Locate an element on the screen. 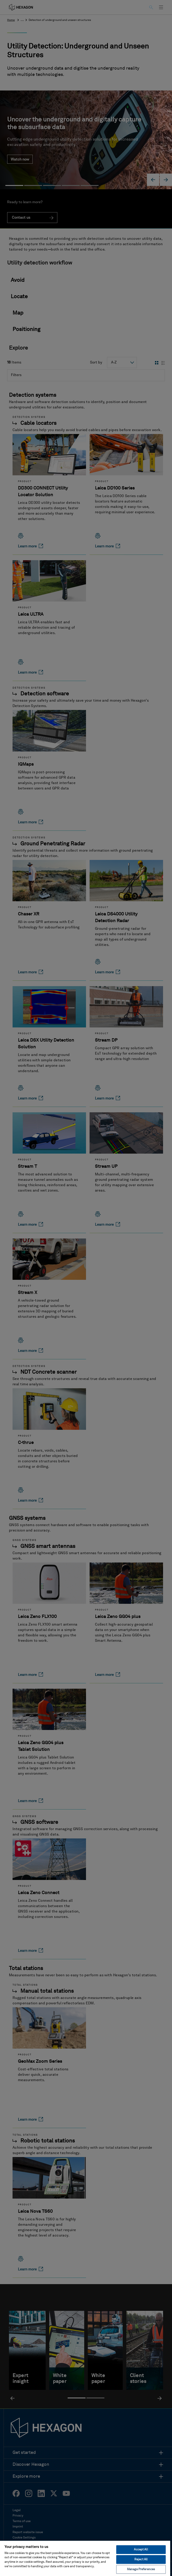 Image resolution: width=172 pixels, height=2576 pixels. Accept All is located at coordinates (141, 2549).